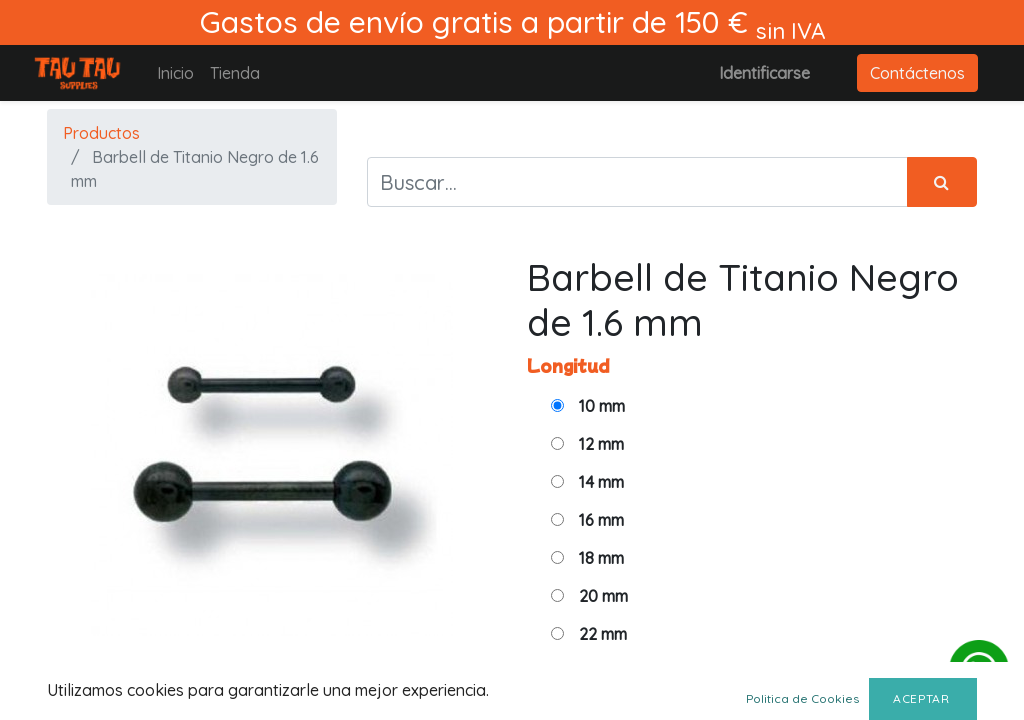 The height and width of the screenshot is (720, 1024). Describe the element at coordinates (942, 182) in the screenshot. I see `[Búsqueda]` at that location.